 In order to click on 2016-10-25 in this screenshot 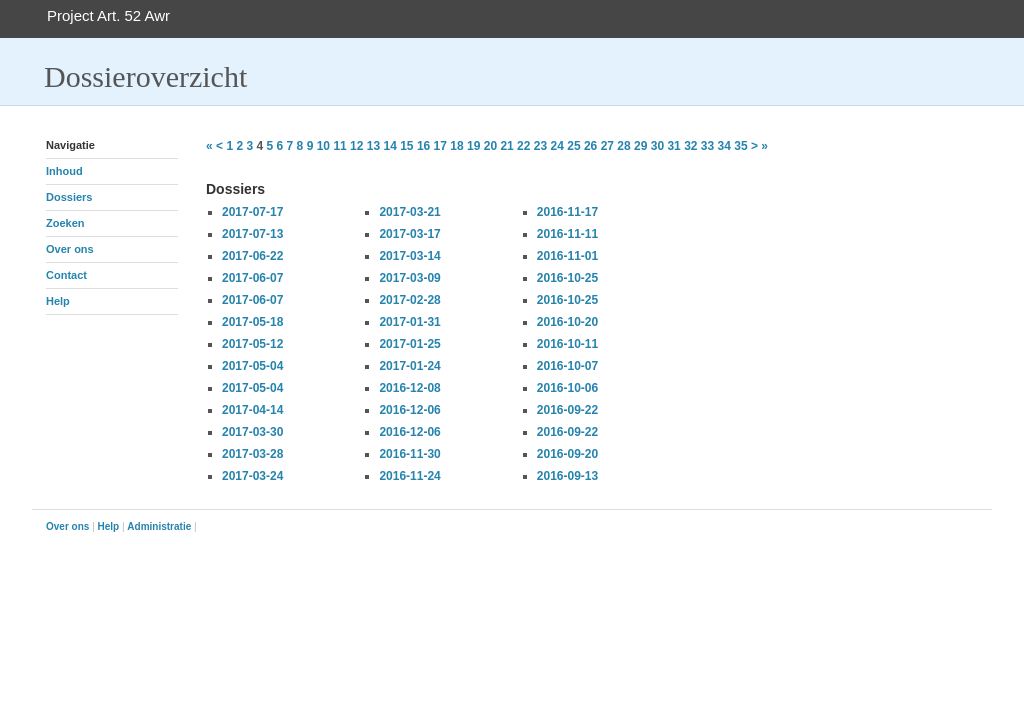, I will do `click(567, 278)`.